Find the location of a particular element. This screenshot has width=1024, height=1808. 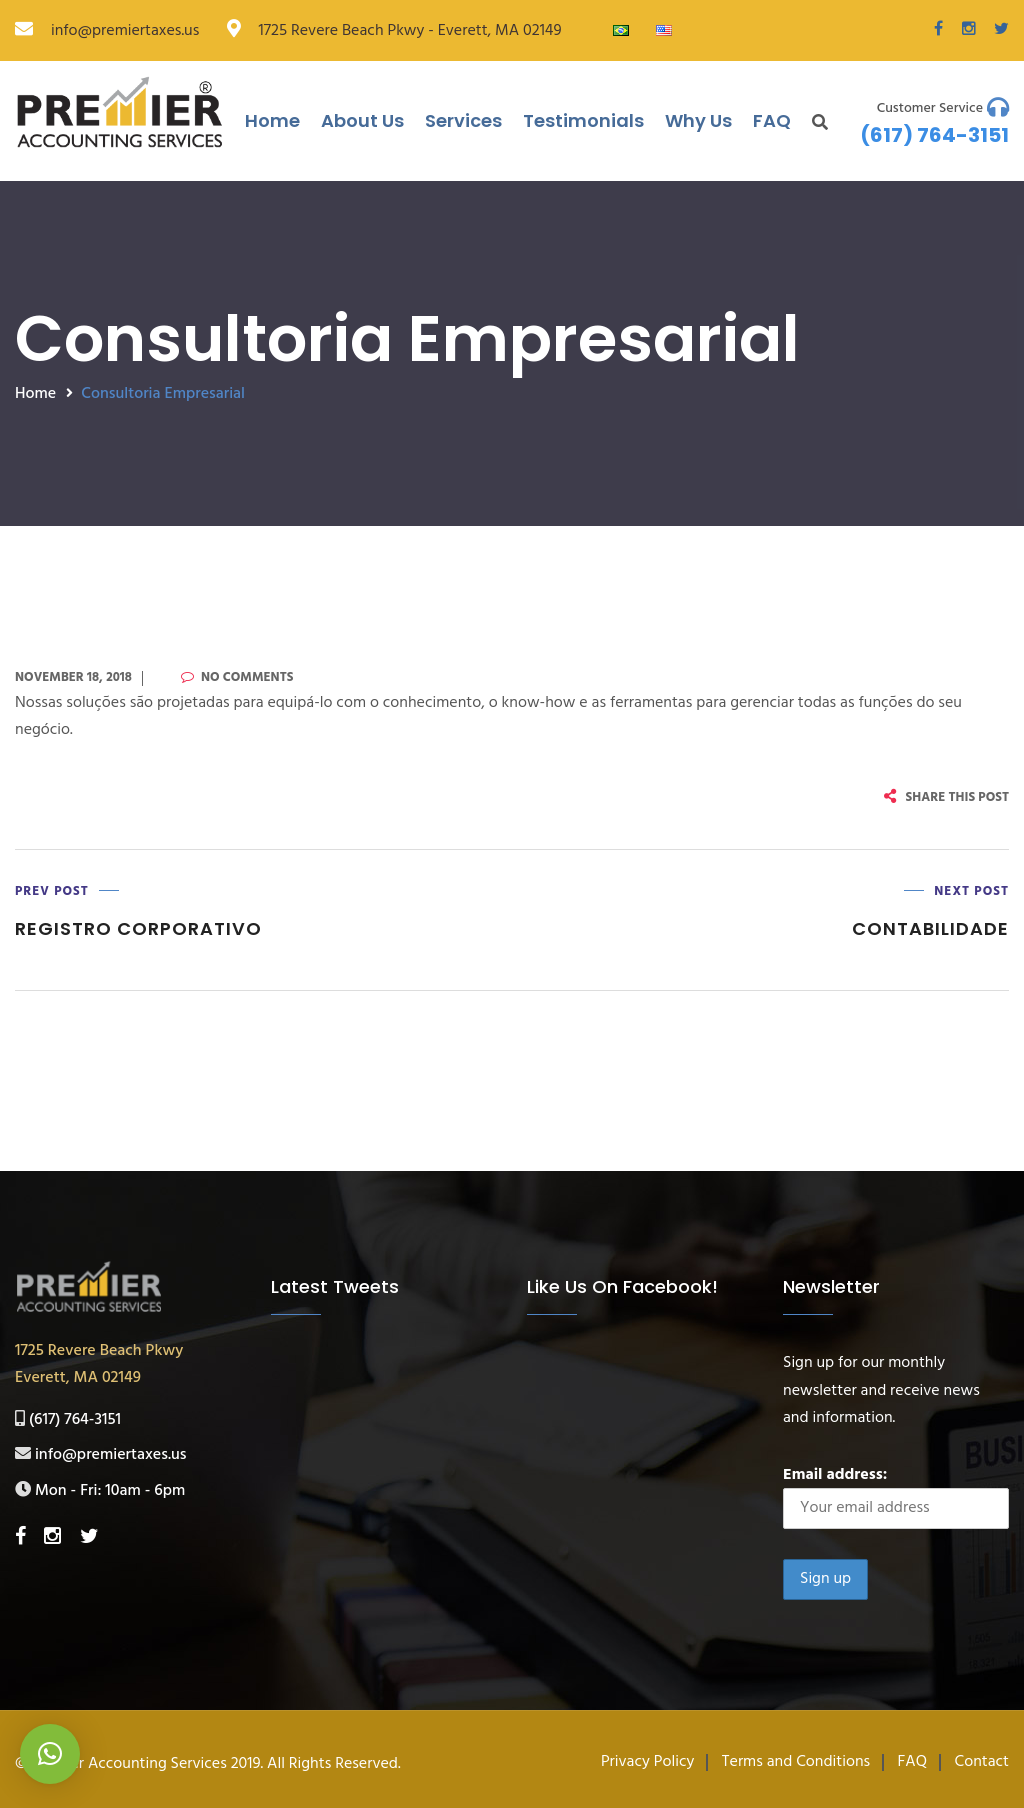

Registro Corporativo is located at coordinates (138, 928).